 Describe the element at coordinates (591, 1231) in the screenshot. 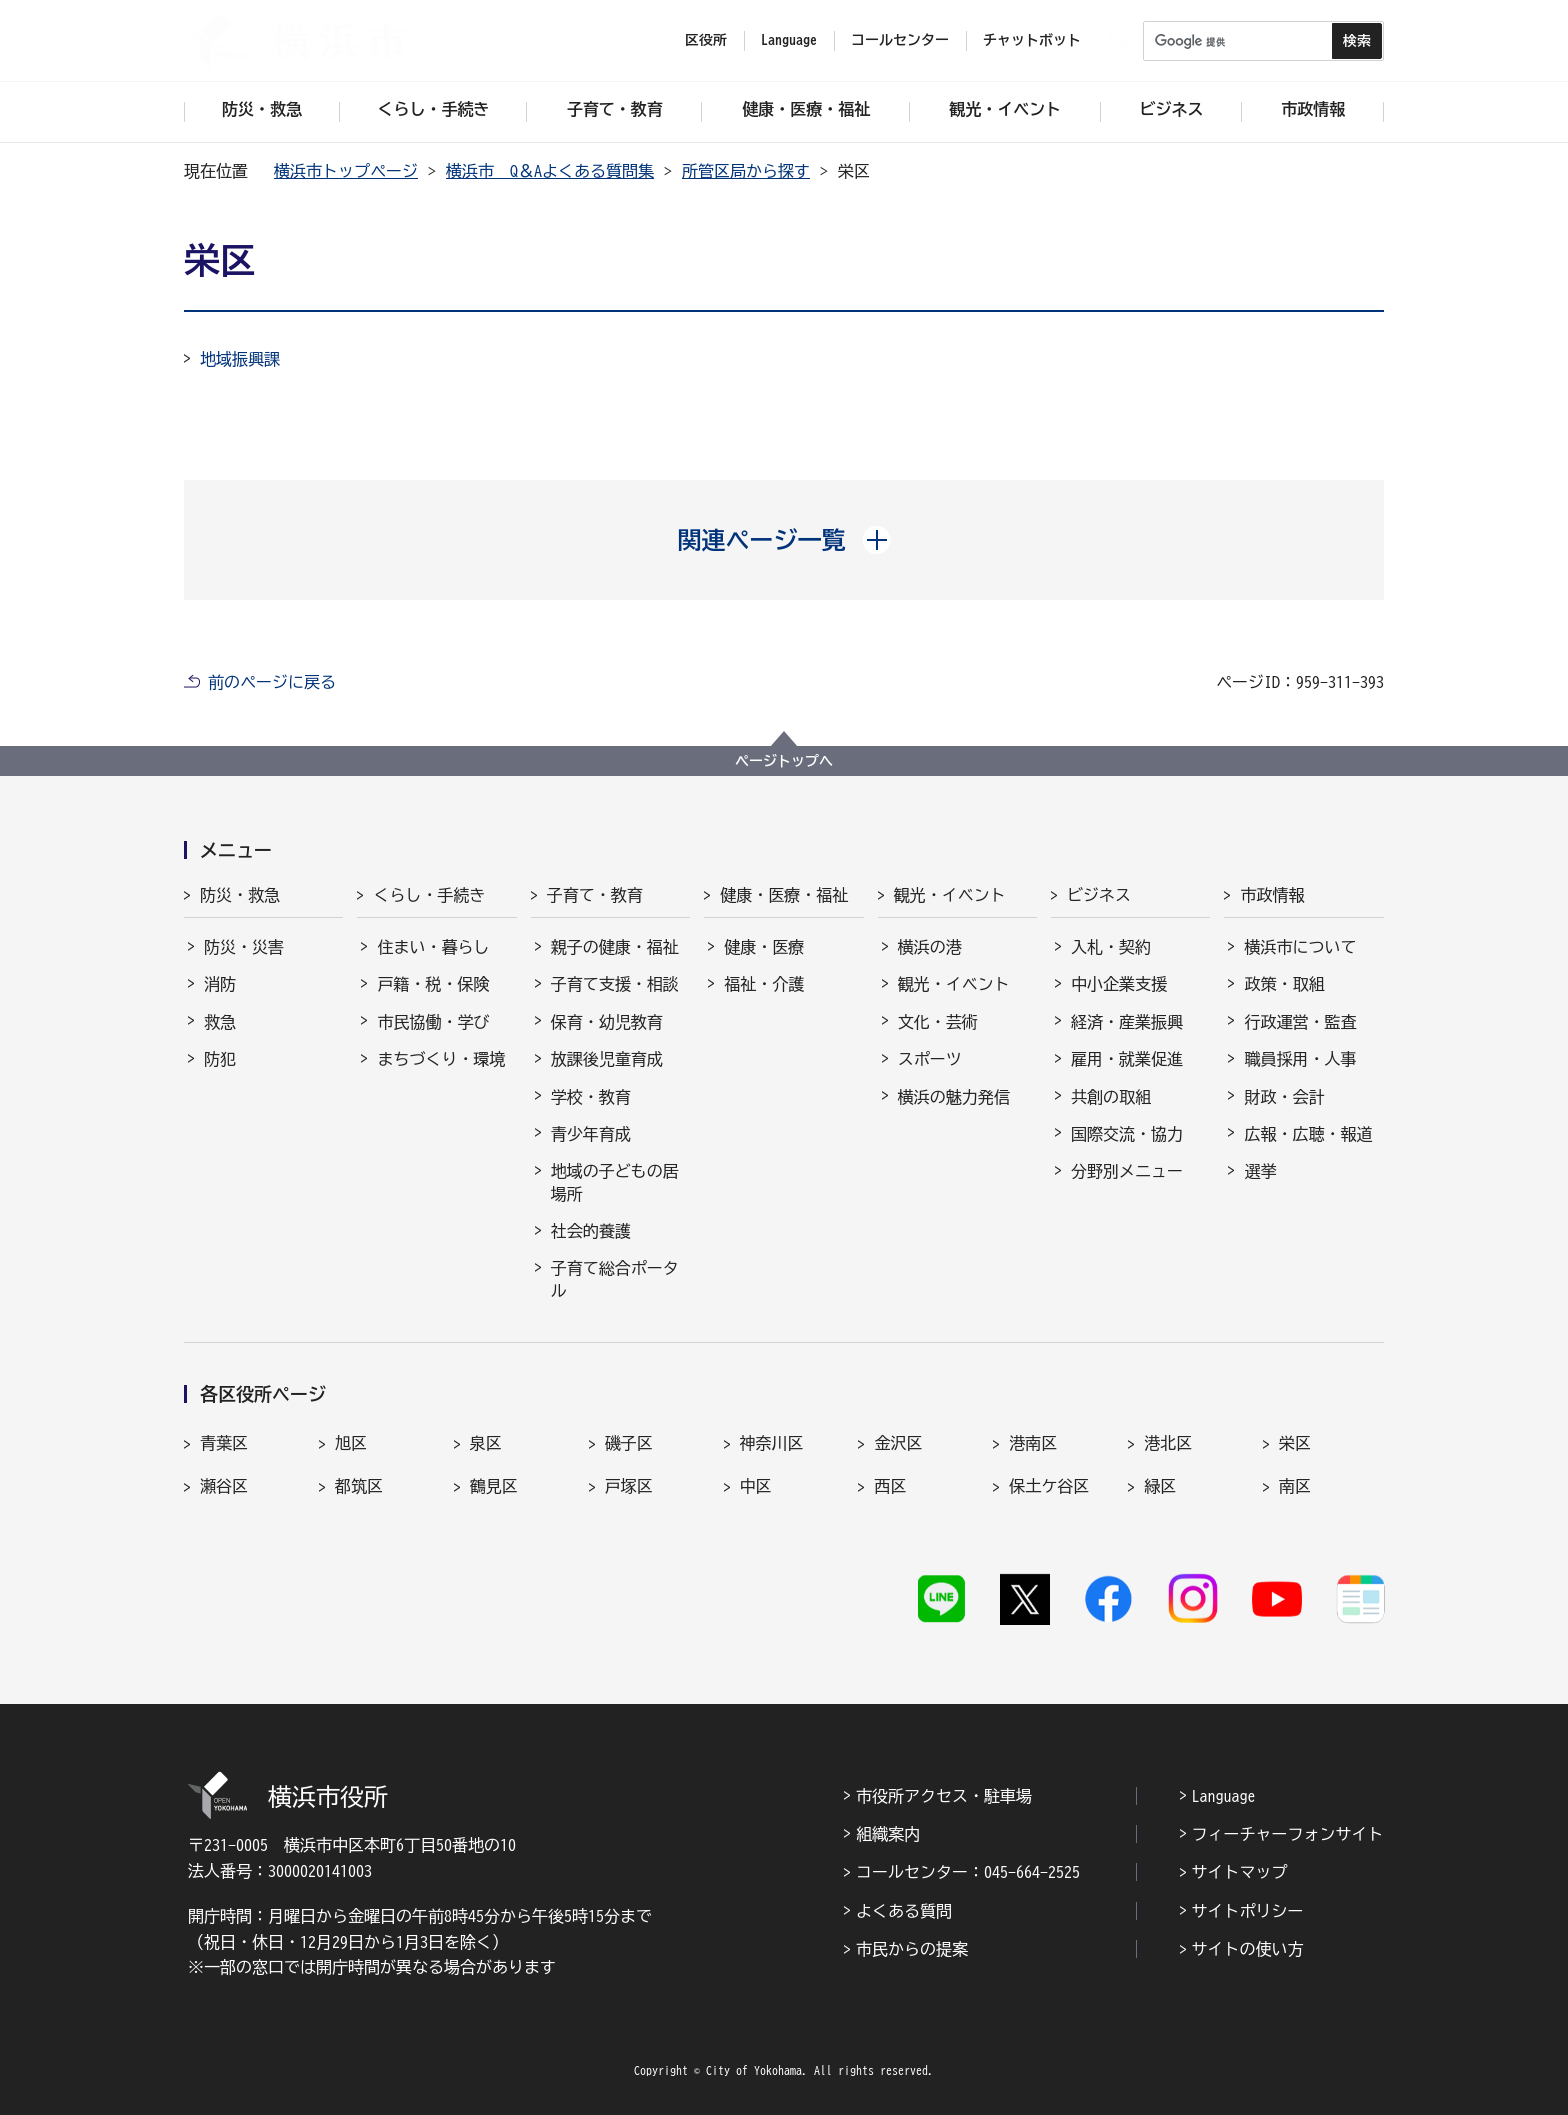

I see `社会的養護` at that location.